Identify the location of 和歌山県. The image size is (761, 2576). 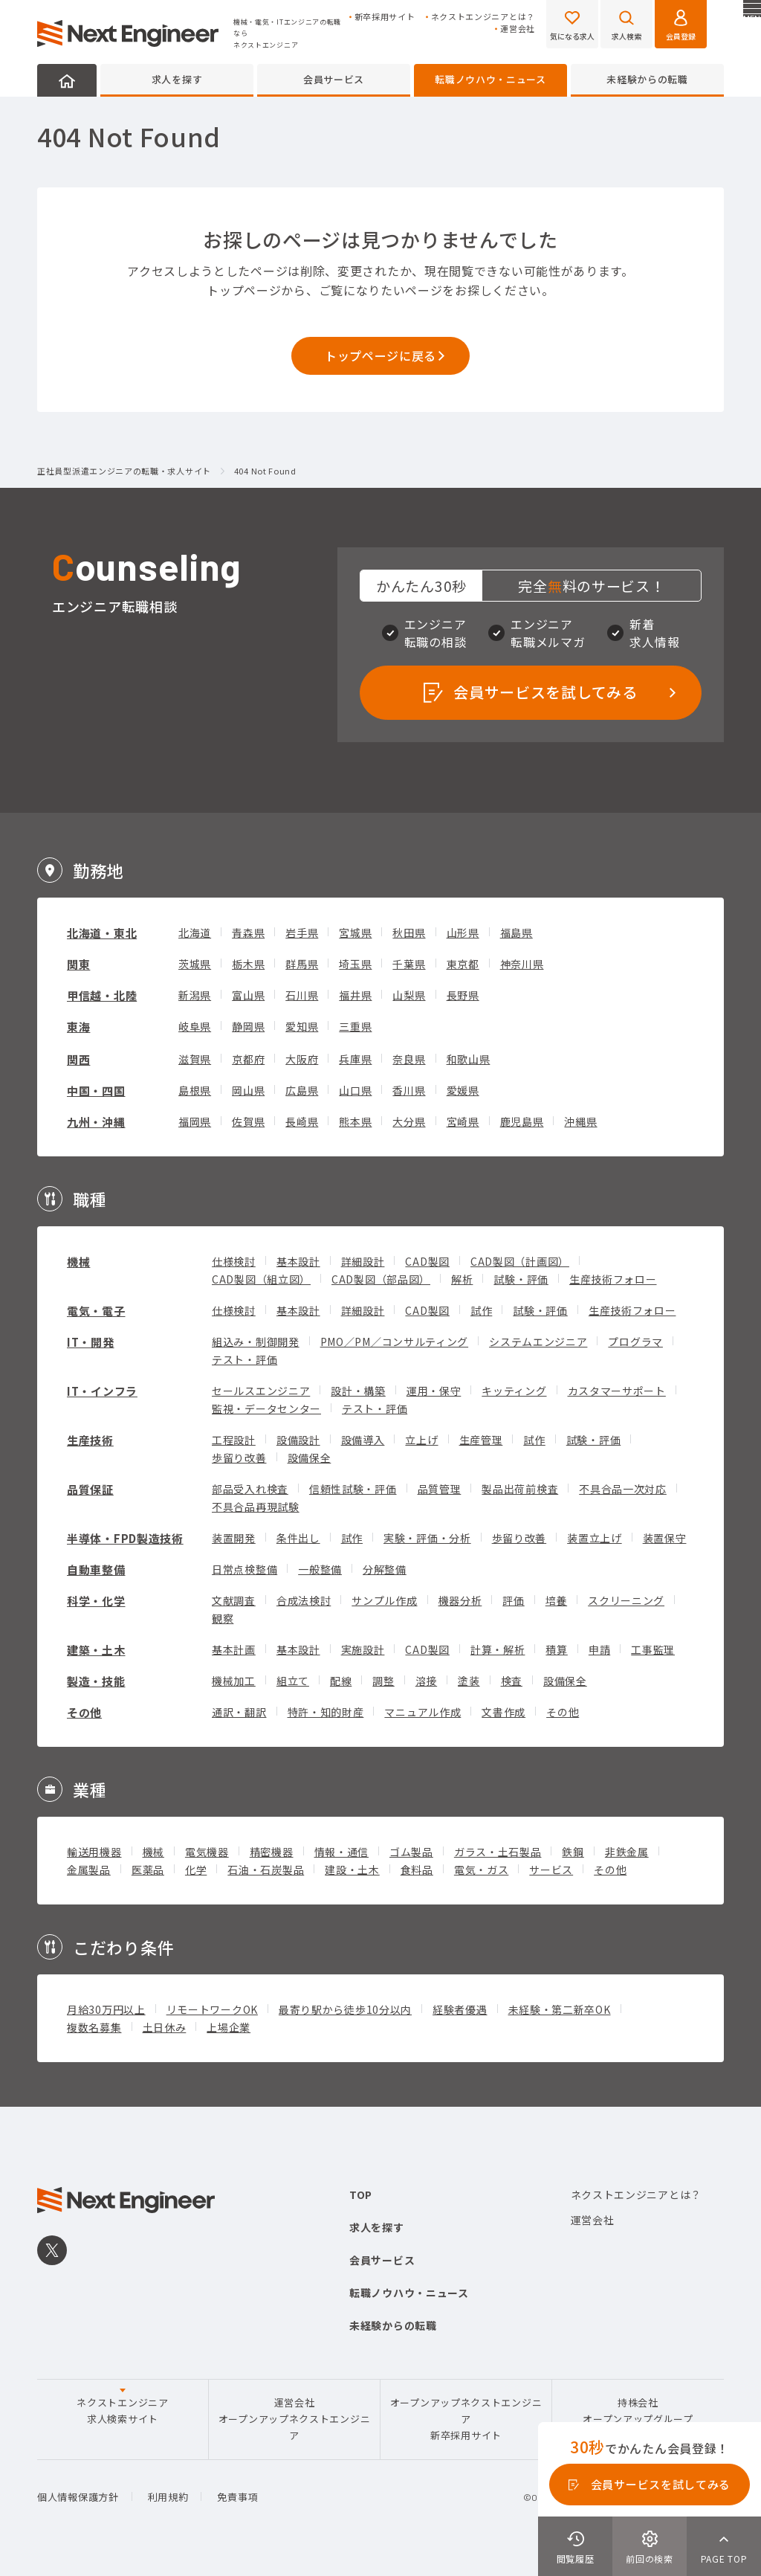
(468, 1059).